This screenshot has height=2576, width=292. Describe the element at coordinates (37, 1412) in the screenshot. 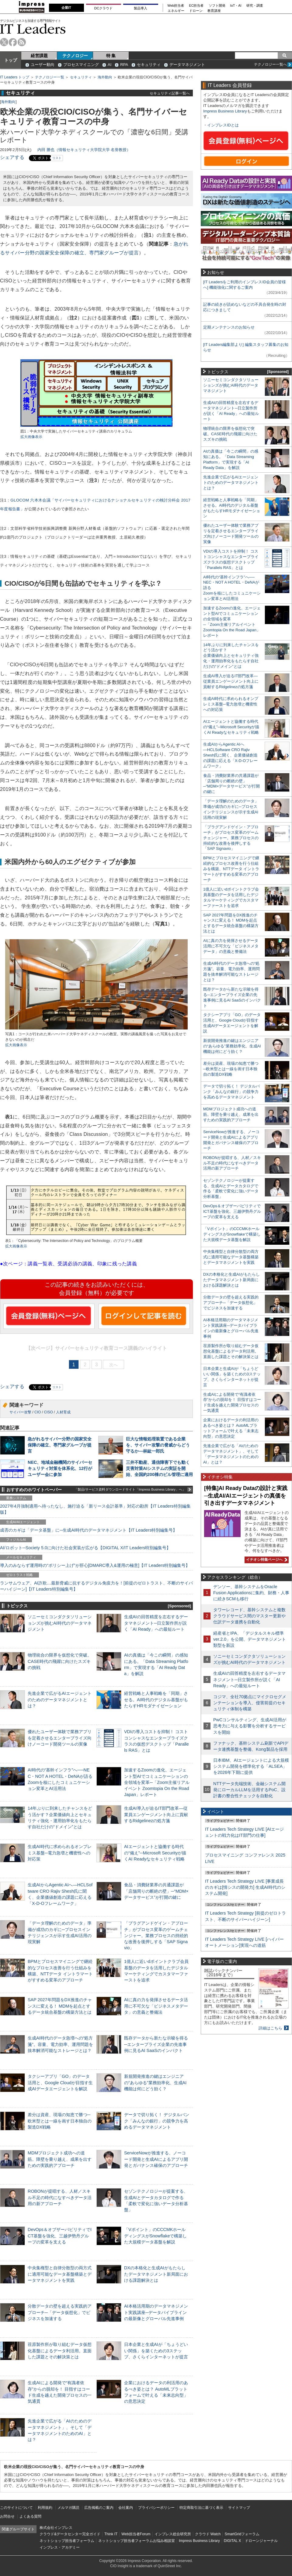

I see `CIO` at that location.